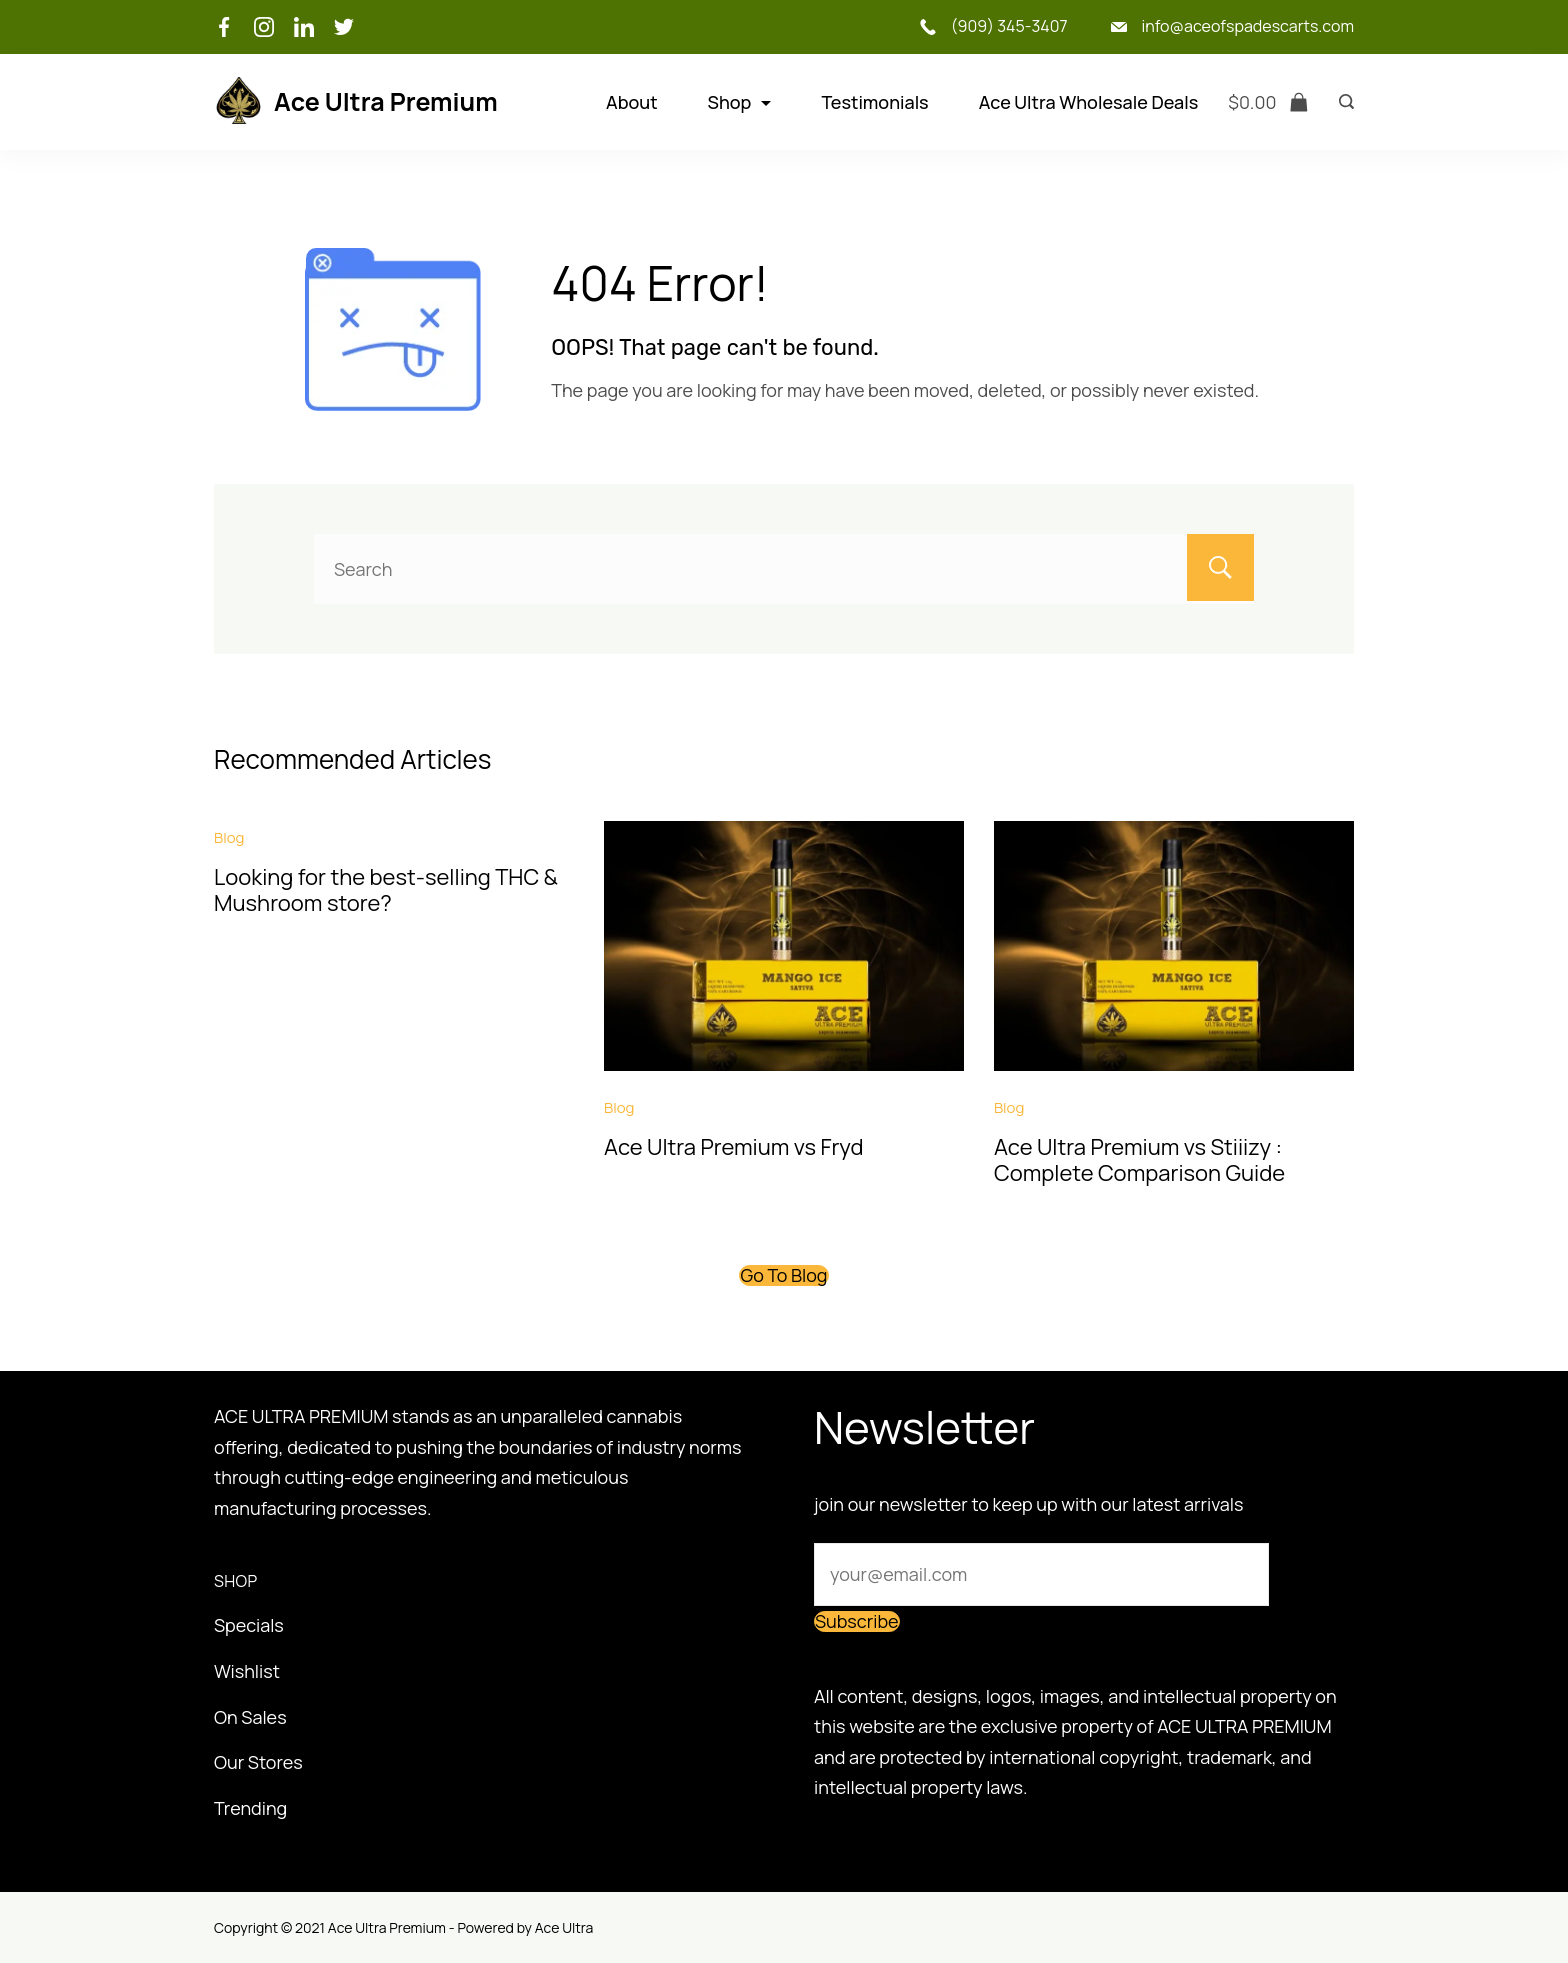  What do you see at coordinates (344, 27) in the screenshot?
I see `[Twitter]` at bounding box center [344, 27].